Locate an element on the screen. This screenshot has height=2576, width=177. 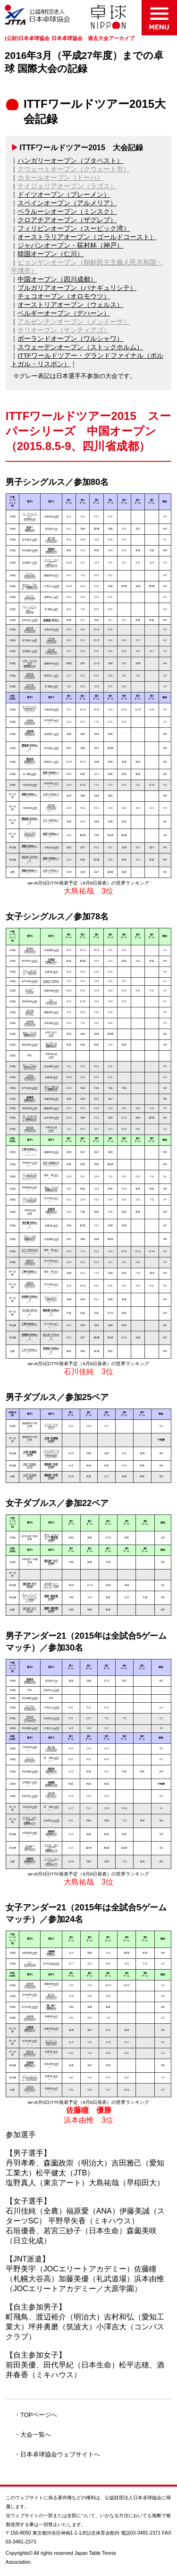
スウェーデンオープン（ストックホルム） is located at coordinates (80, 347).